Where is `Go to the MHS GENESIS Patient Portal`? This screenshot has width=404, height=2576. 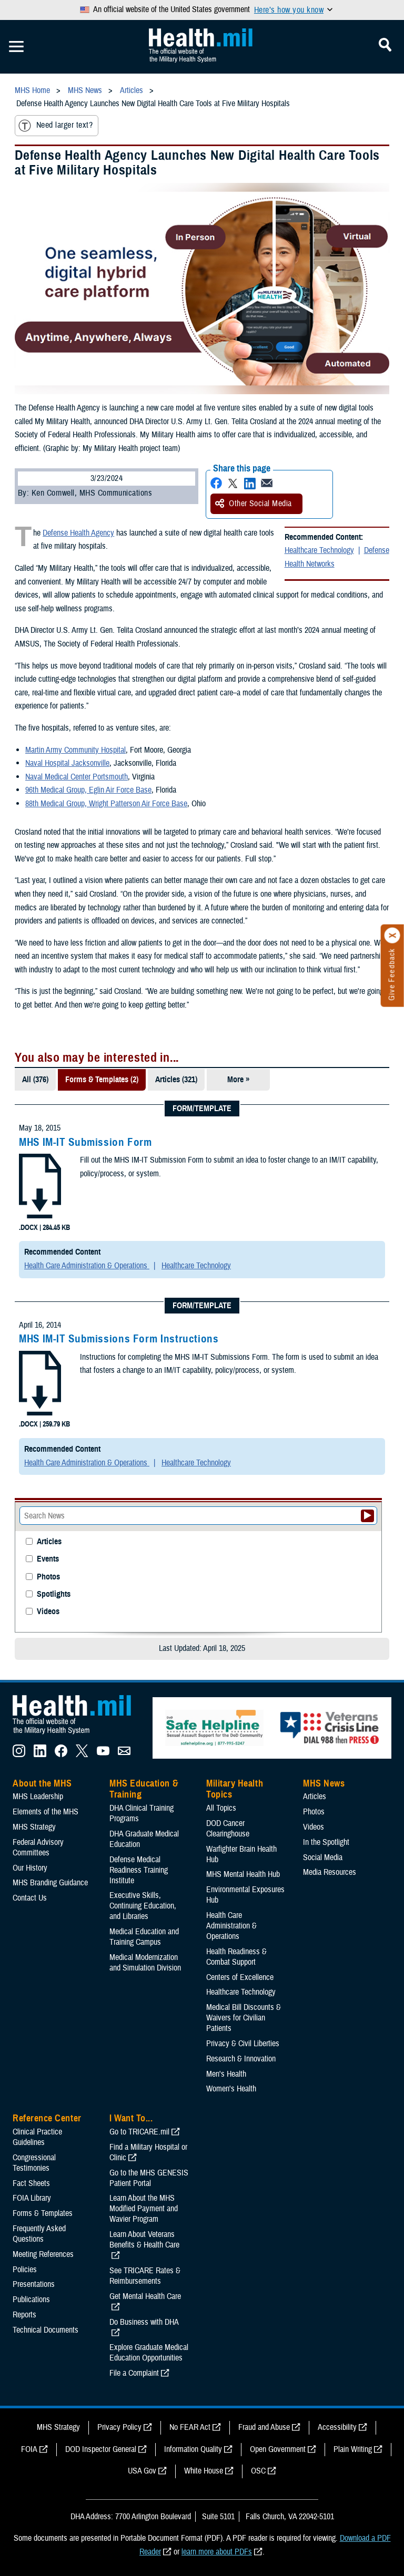
Go to the MHS GENESIS Patient Portal is located at coordinates (148, 2178).